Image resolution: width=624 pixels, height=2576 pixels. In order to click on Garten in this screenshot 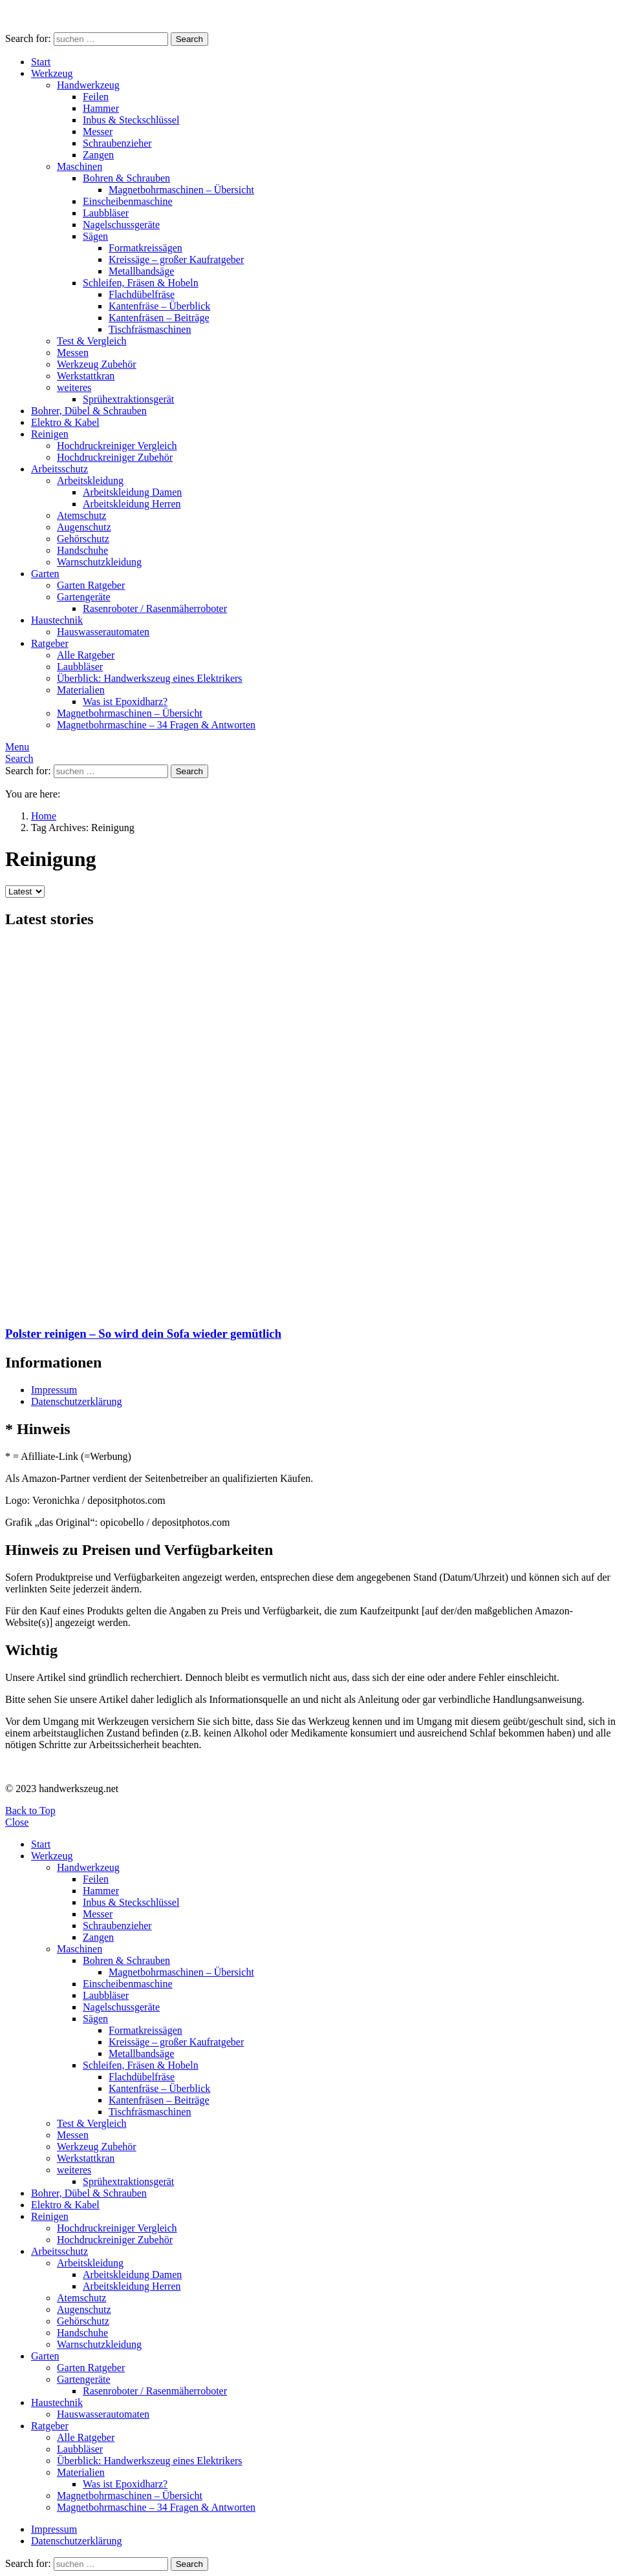, I will do `click(45, 573)`.